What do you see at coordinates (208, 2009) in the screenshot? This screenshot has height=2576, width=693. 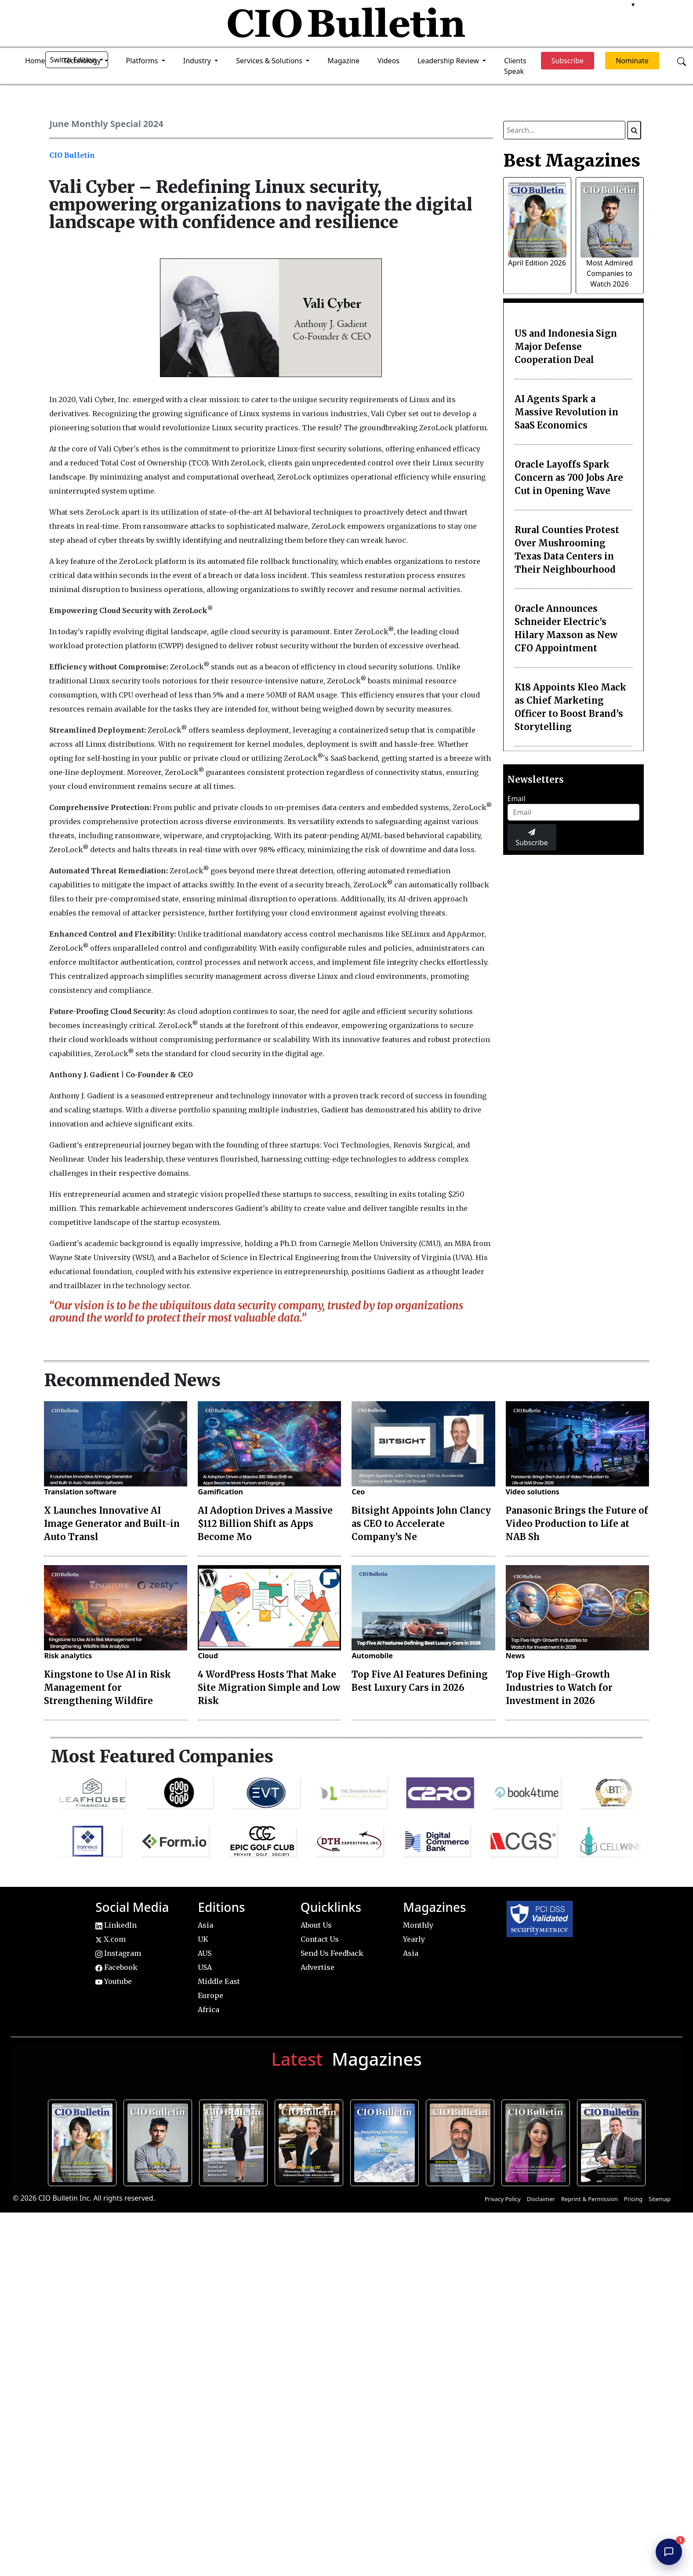 I see `Africa` at bounding box center [208, 2009].